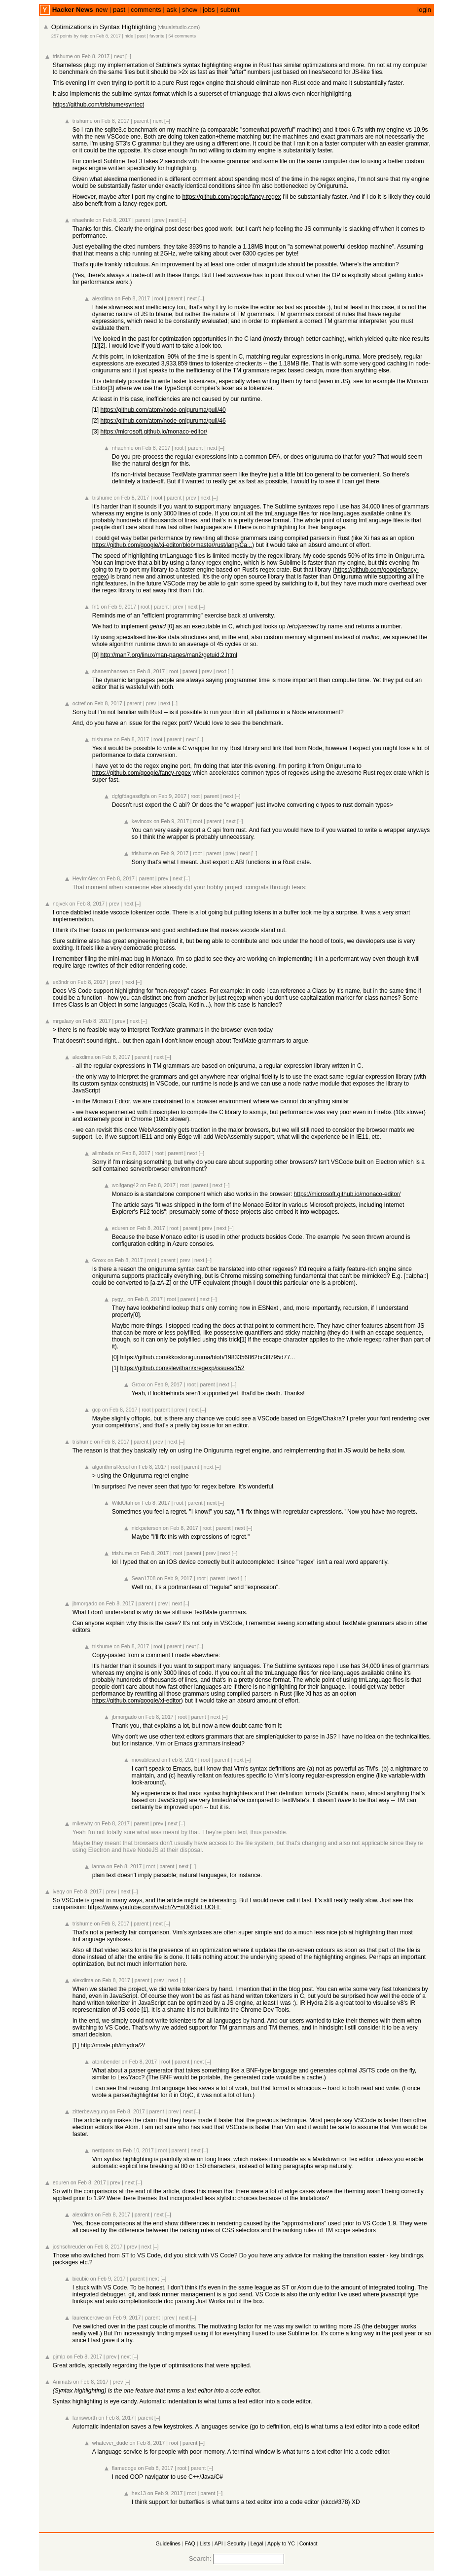 The height and width of the screenshot is (2576, 473). What do you see at coordinates (119, 607) in the screenshot?
I see `on Feb 9, 2017` at bounding box center [119, 607].